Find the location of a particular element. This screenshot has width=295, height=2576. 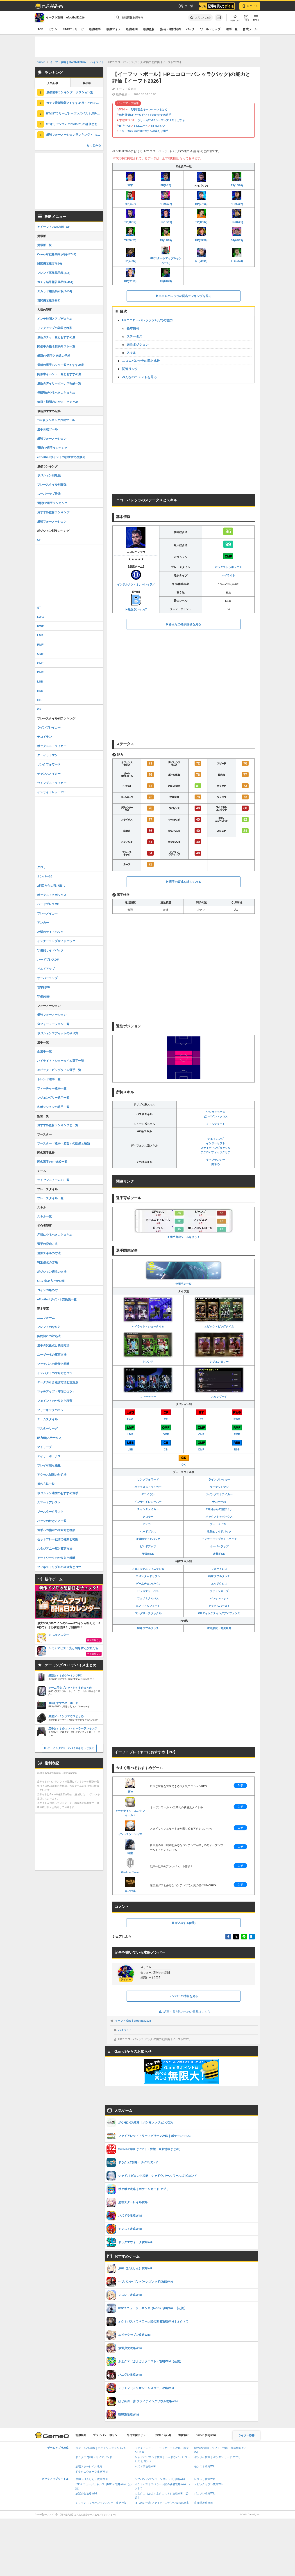

オーバーラップ is located at coordinates (219, 1546).